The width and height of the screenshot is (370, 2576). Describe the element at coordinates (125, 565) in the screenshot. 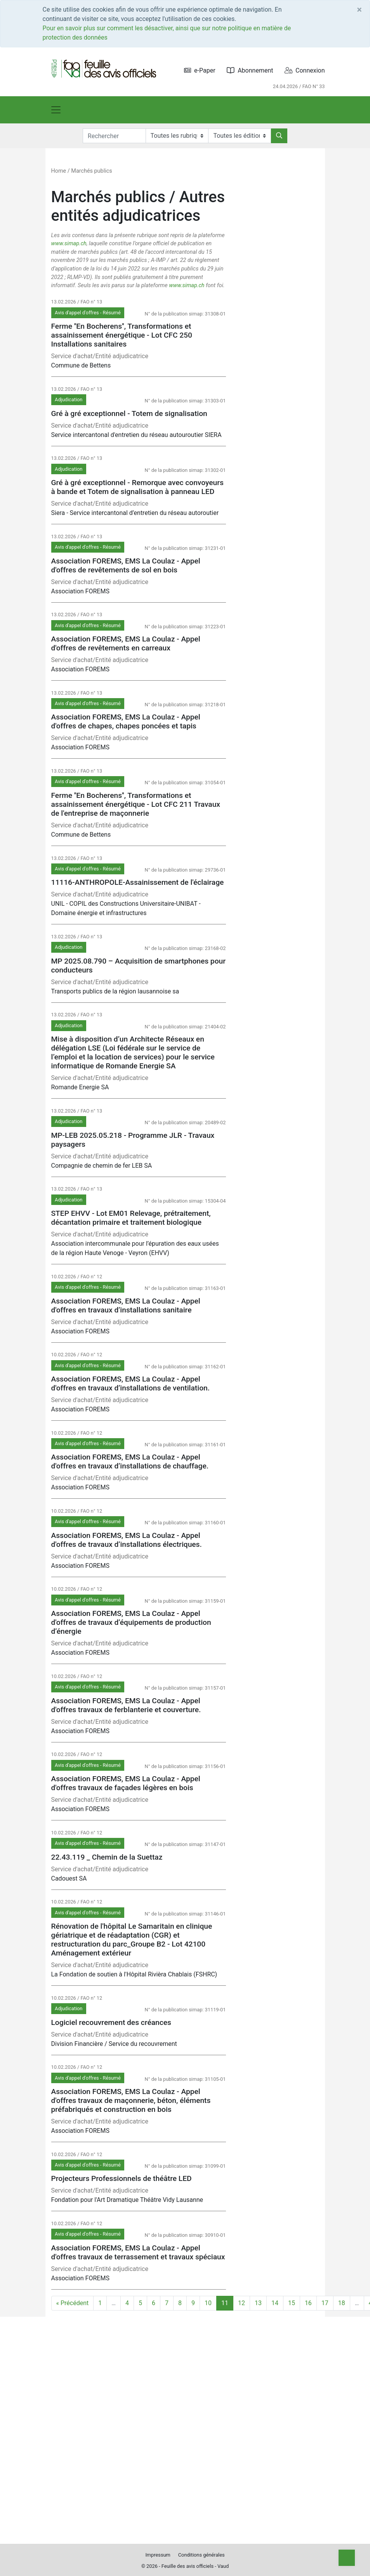

I see `Association FOREMS, EMS La Coulaz - Appel d'offres de revêtements de sol en bois` at that location.